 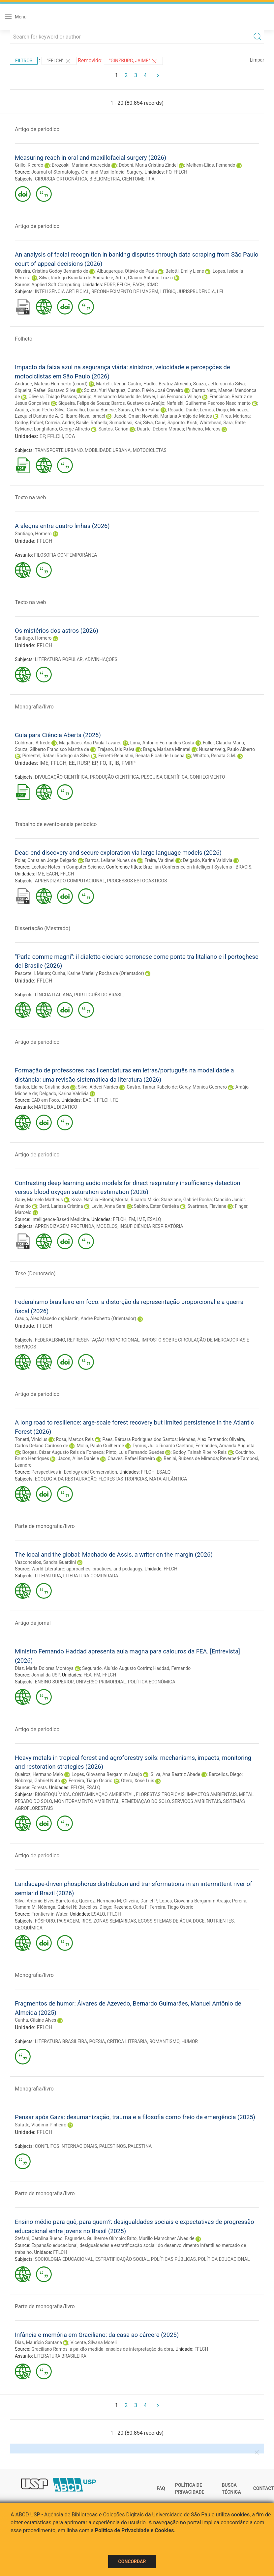 I want to click on Pires, Mariana, so click(x=235, y=416).